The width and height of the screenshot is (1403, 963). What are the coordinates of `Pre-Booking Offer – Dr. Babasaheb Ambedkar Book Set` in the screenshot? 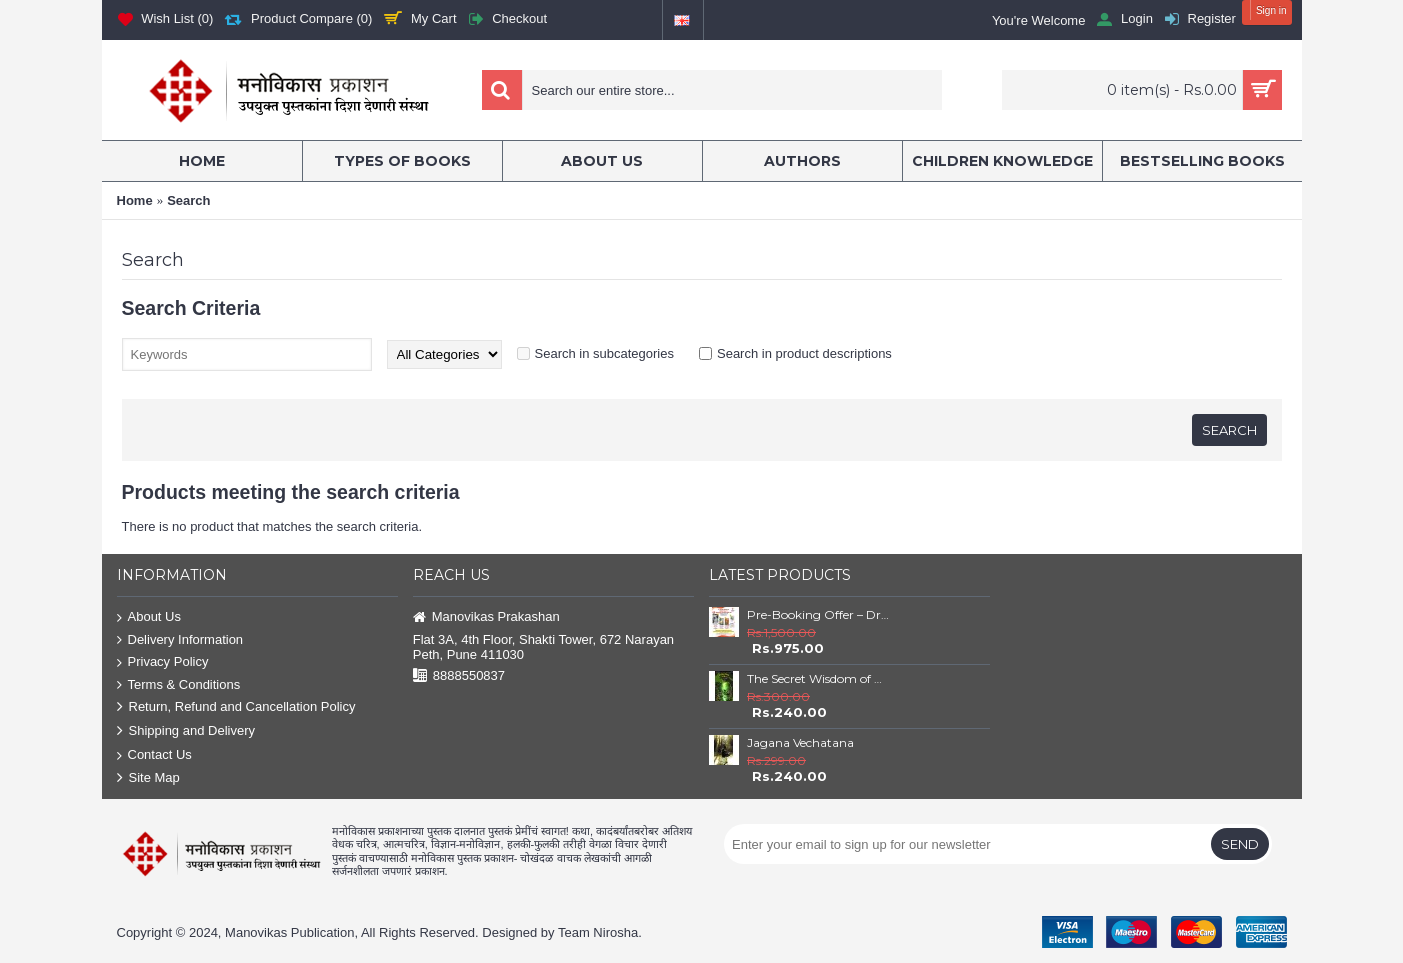 It's located at (818, 614).